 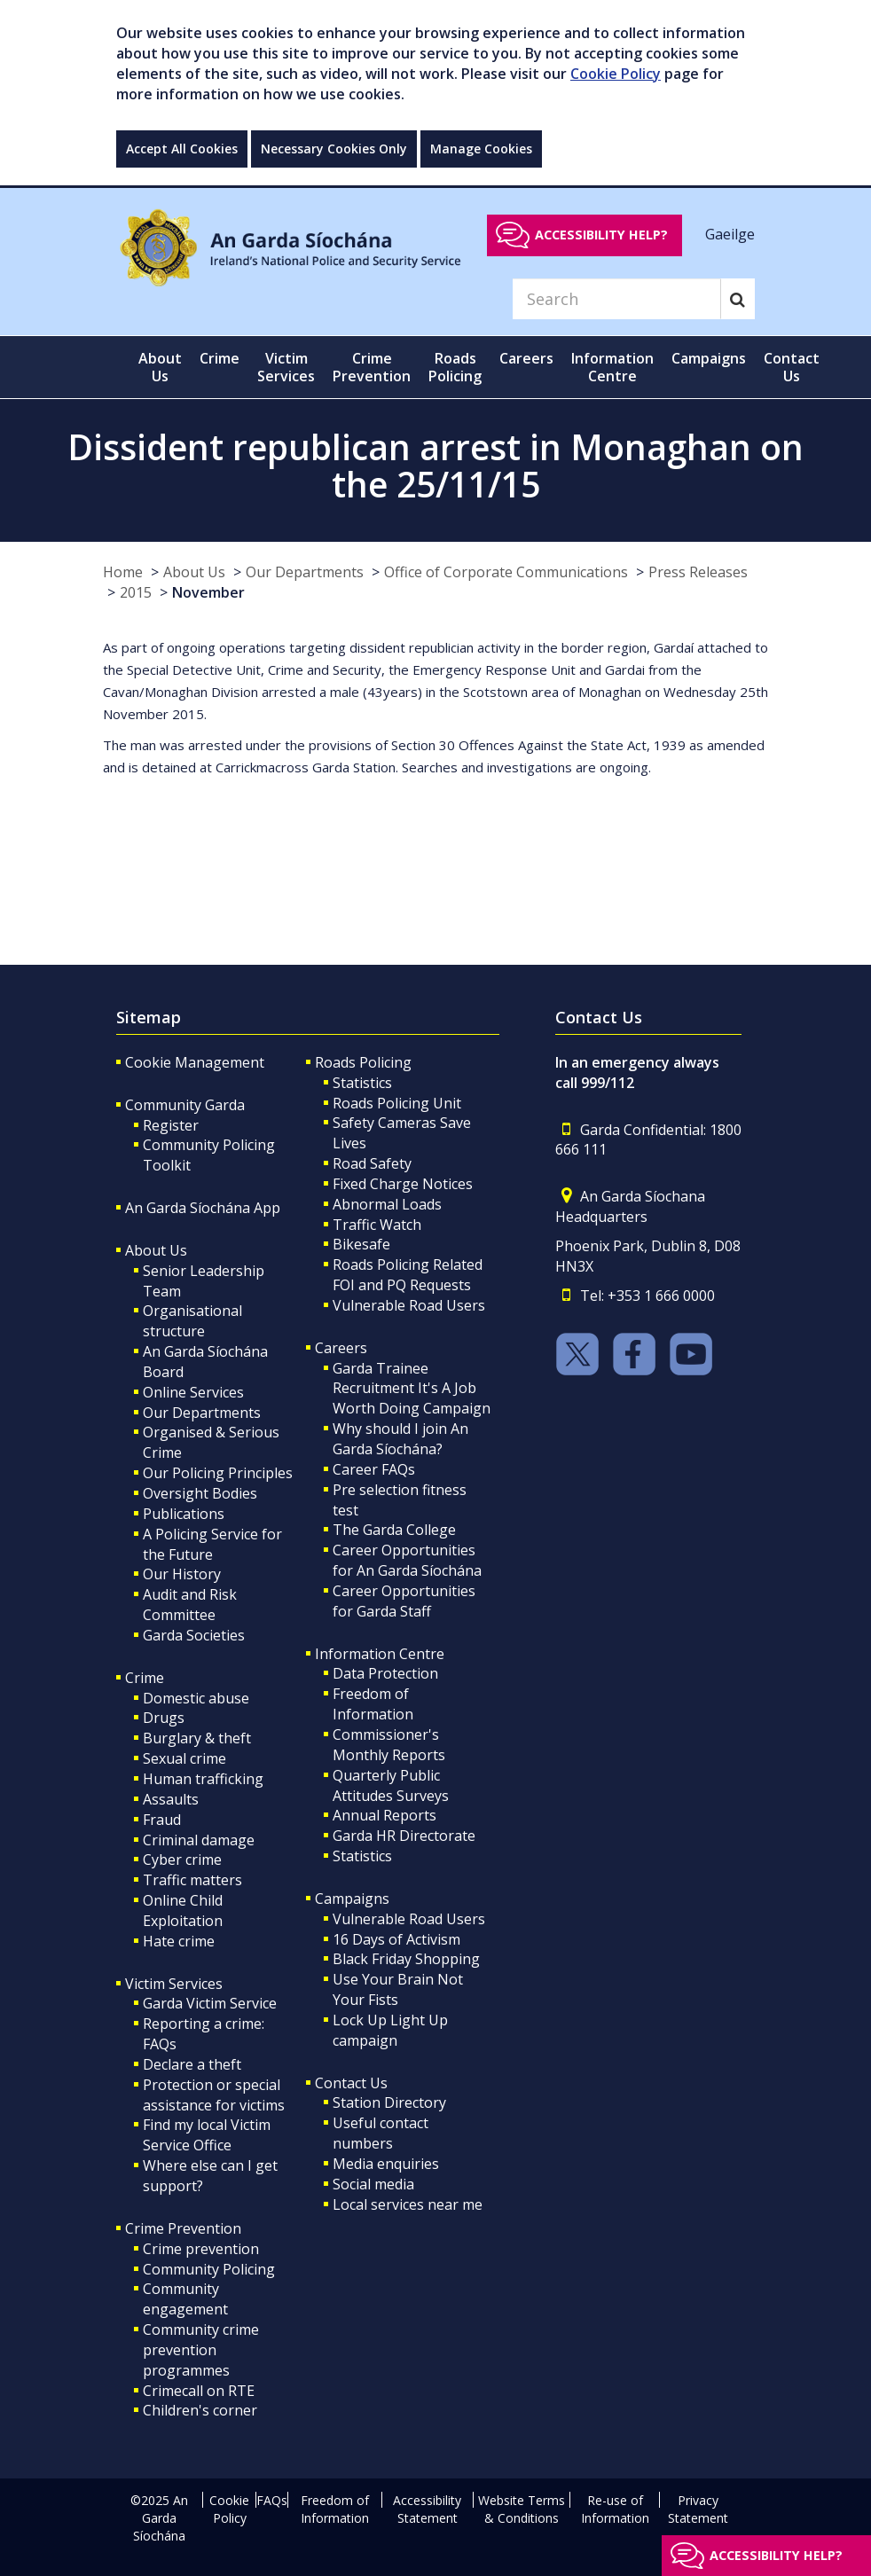 I want to click on Cookie Policy, so click(x=615, y=73).